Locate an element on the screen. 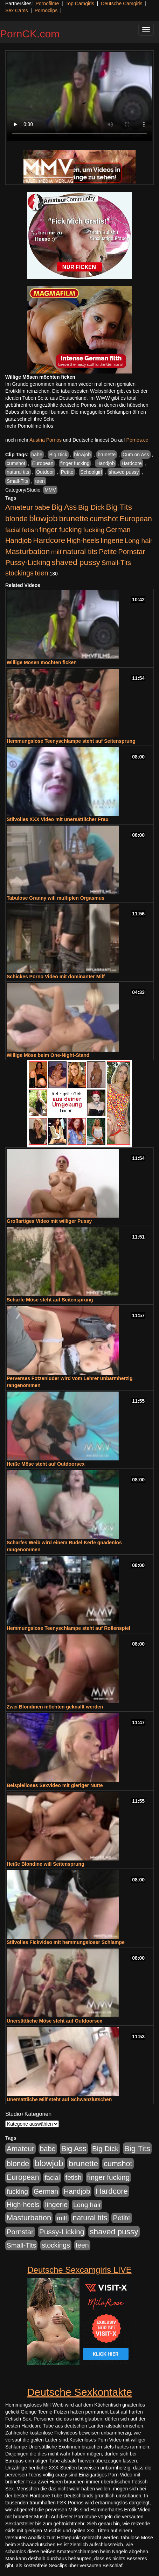  cumshot is located at coordinates (16, 463).